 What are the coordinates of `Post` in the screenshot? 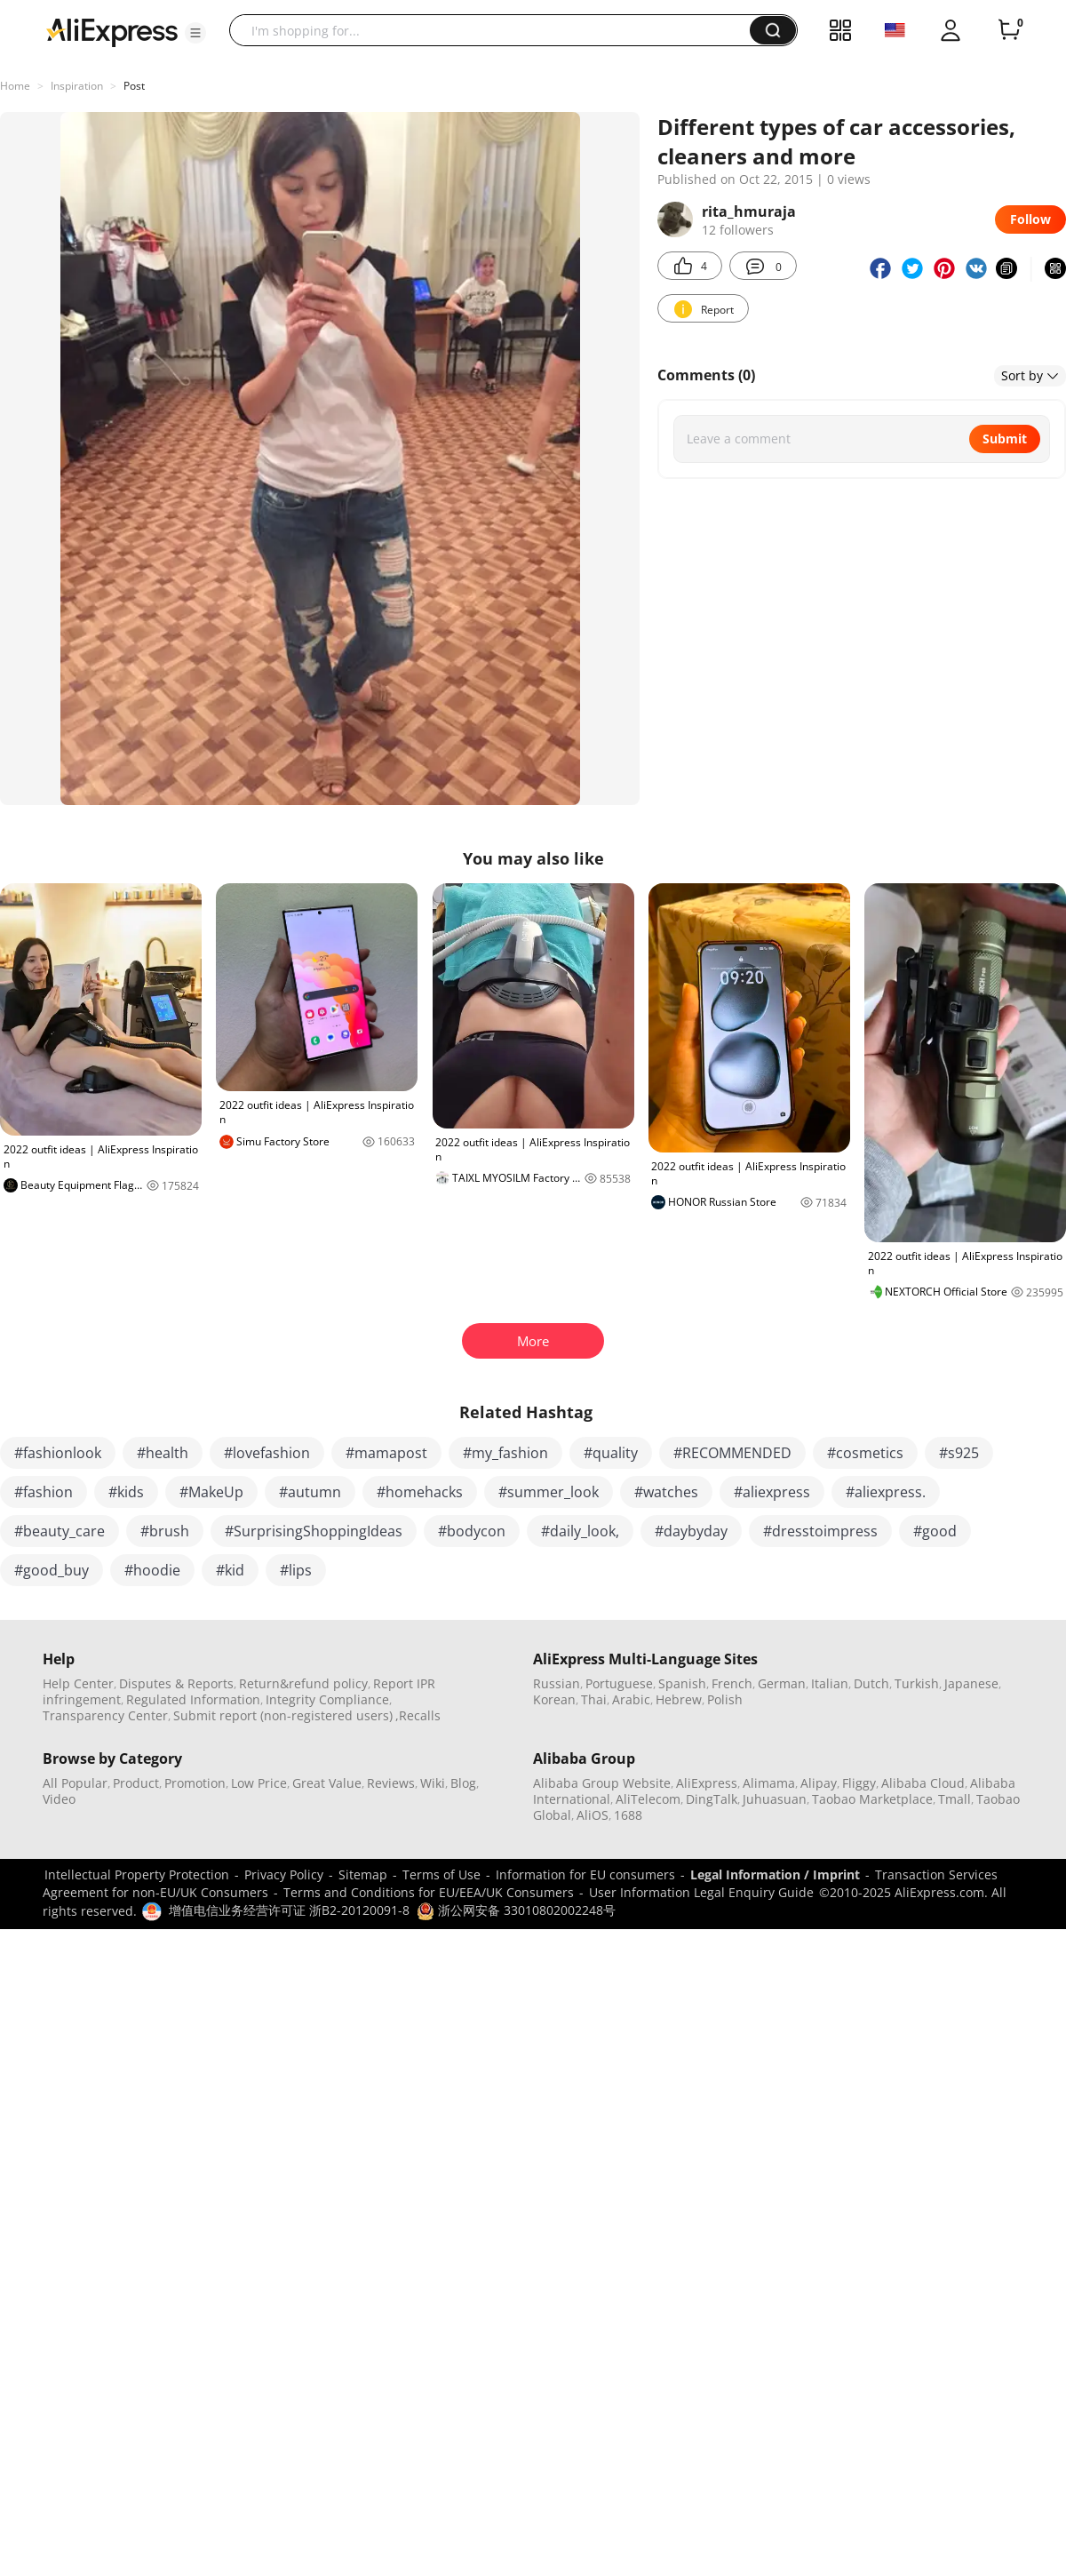 It's located at (134, 85).